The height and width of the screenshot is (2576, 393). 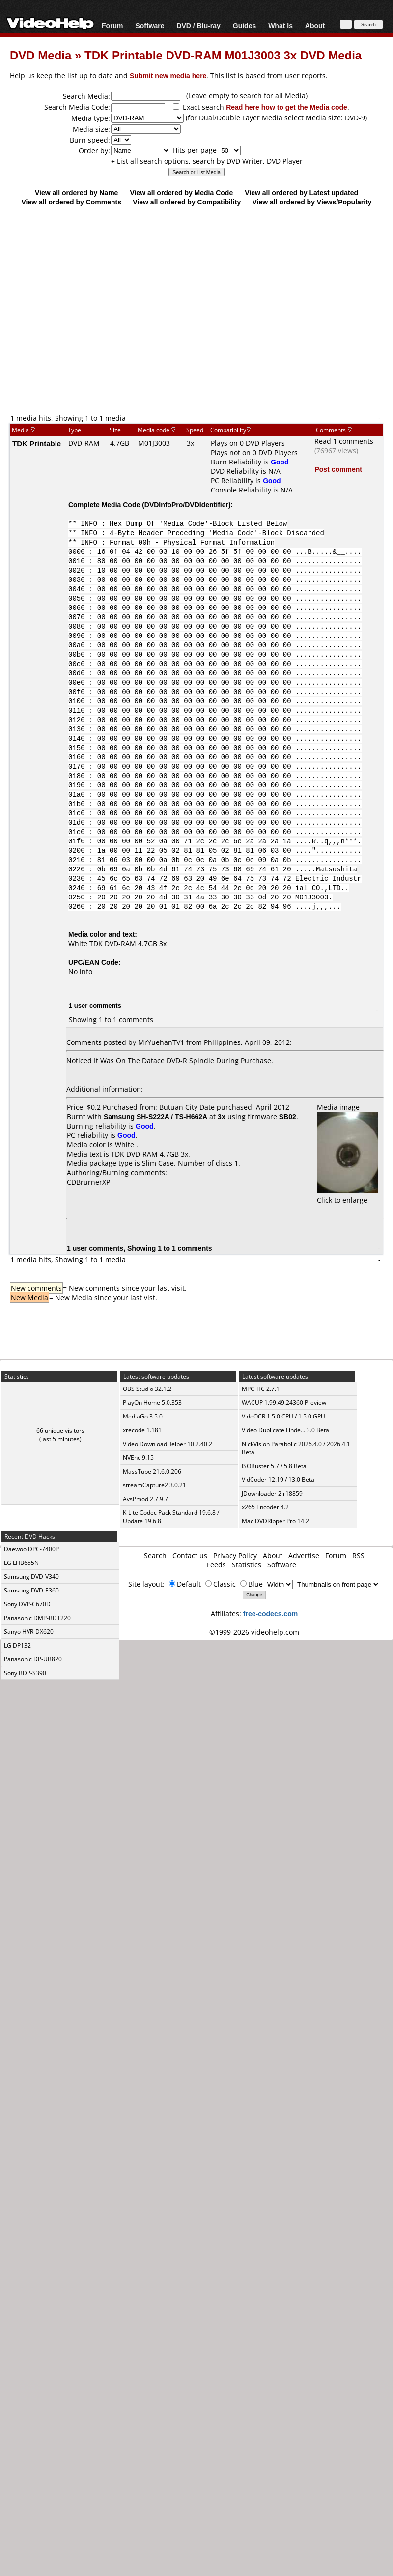 I want to click on Post comment, so click(x=338, y=469).